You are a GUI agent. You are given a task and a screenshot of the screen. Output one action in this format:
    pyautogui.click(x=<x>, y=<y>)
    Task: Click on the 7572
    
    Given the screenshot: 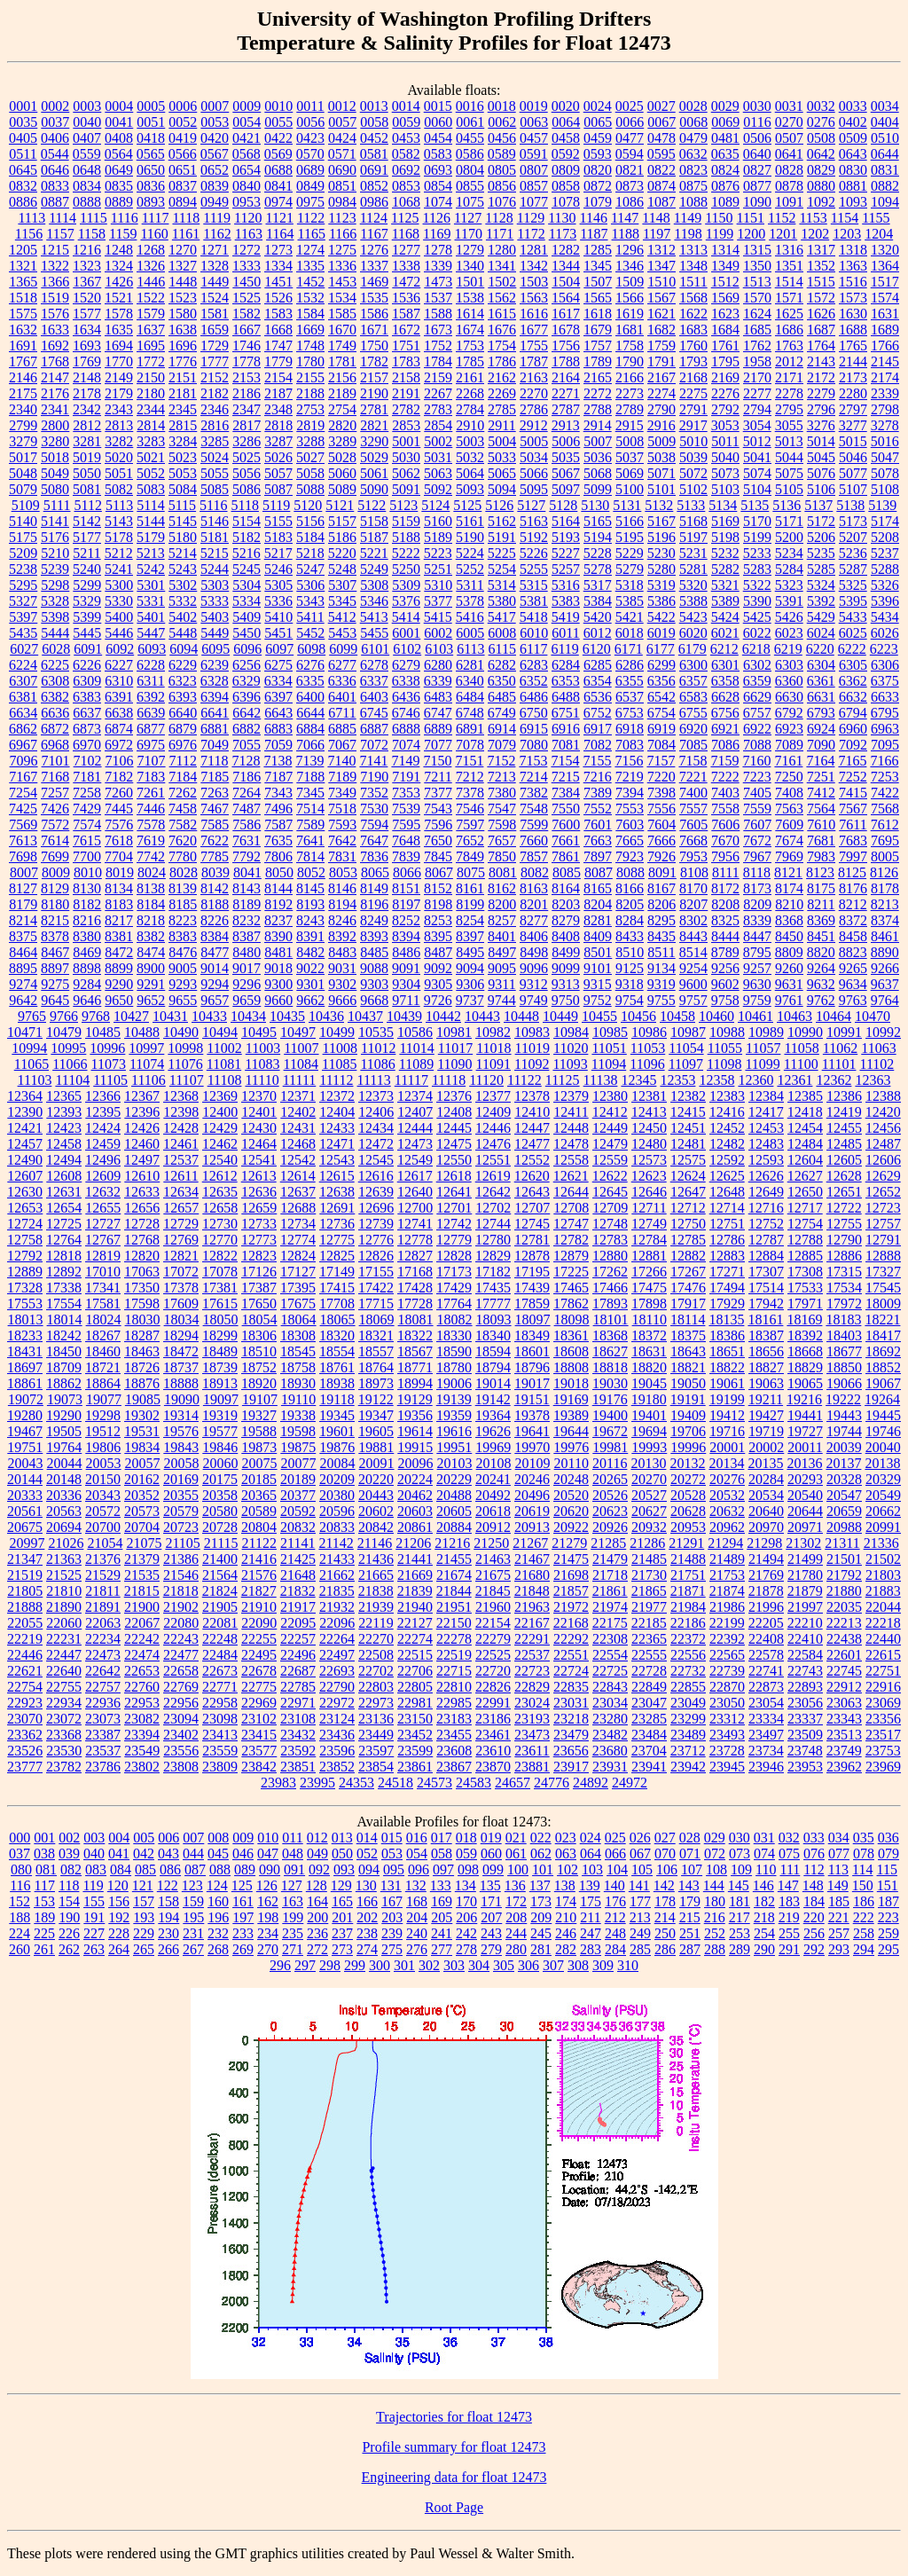 What is the action you would take?
    pyautogui.click(x=55, y=824)
    